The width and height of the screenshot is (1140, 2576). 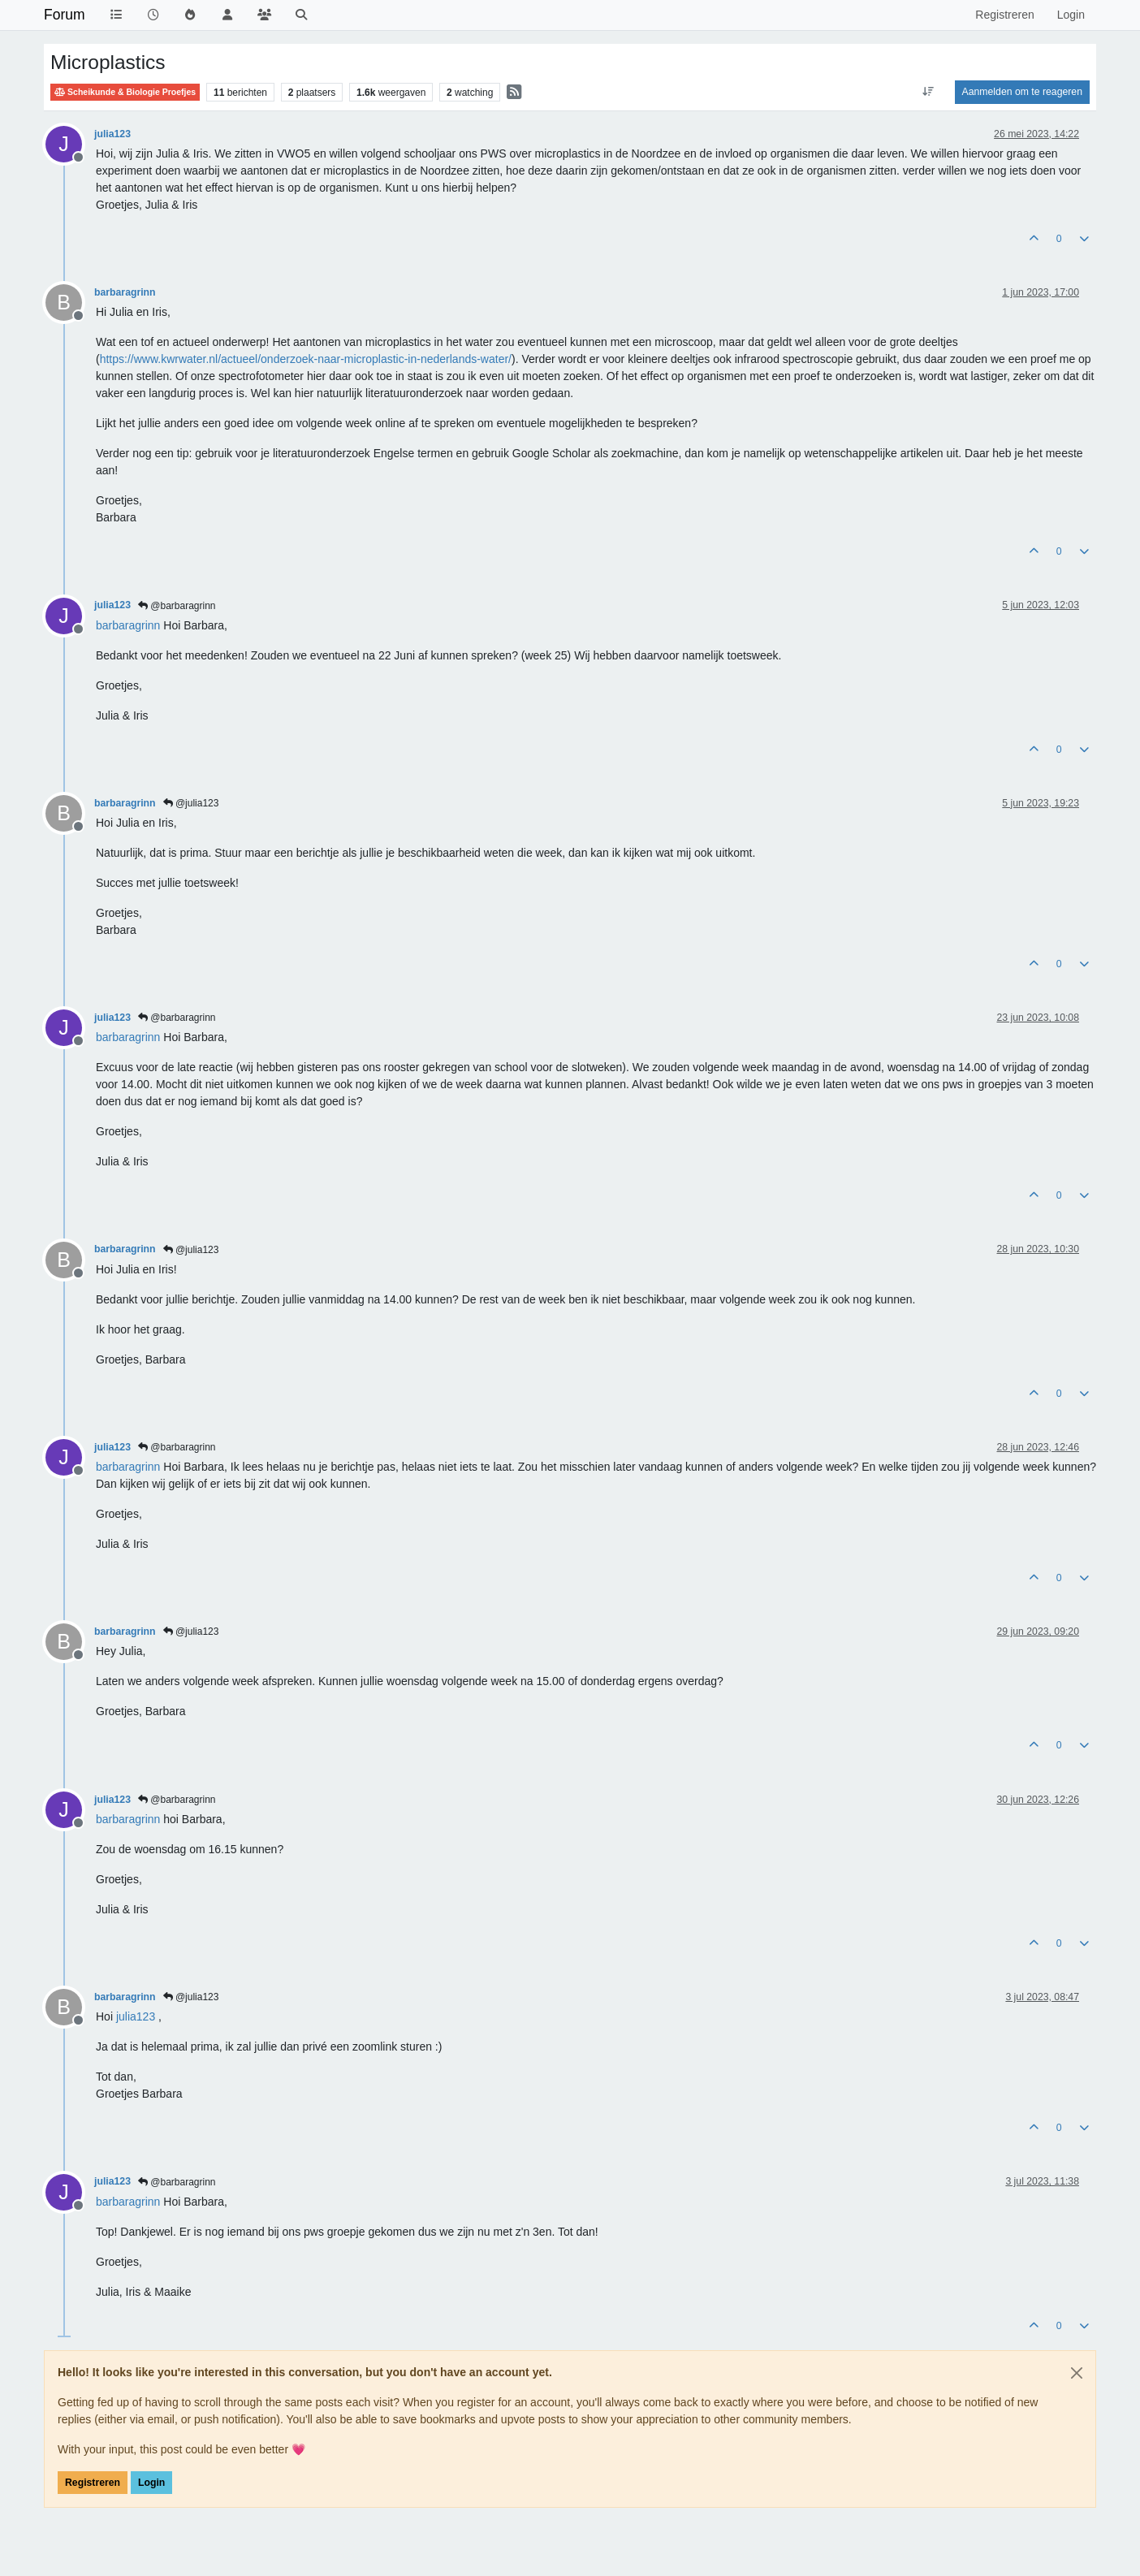 What do you see at coordinates (1022, 91) in the screenshot?
I see `Aanmelden om te reageren` at bounding box center [1022, 91].